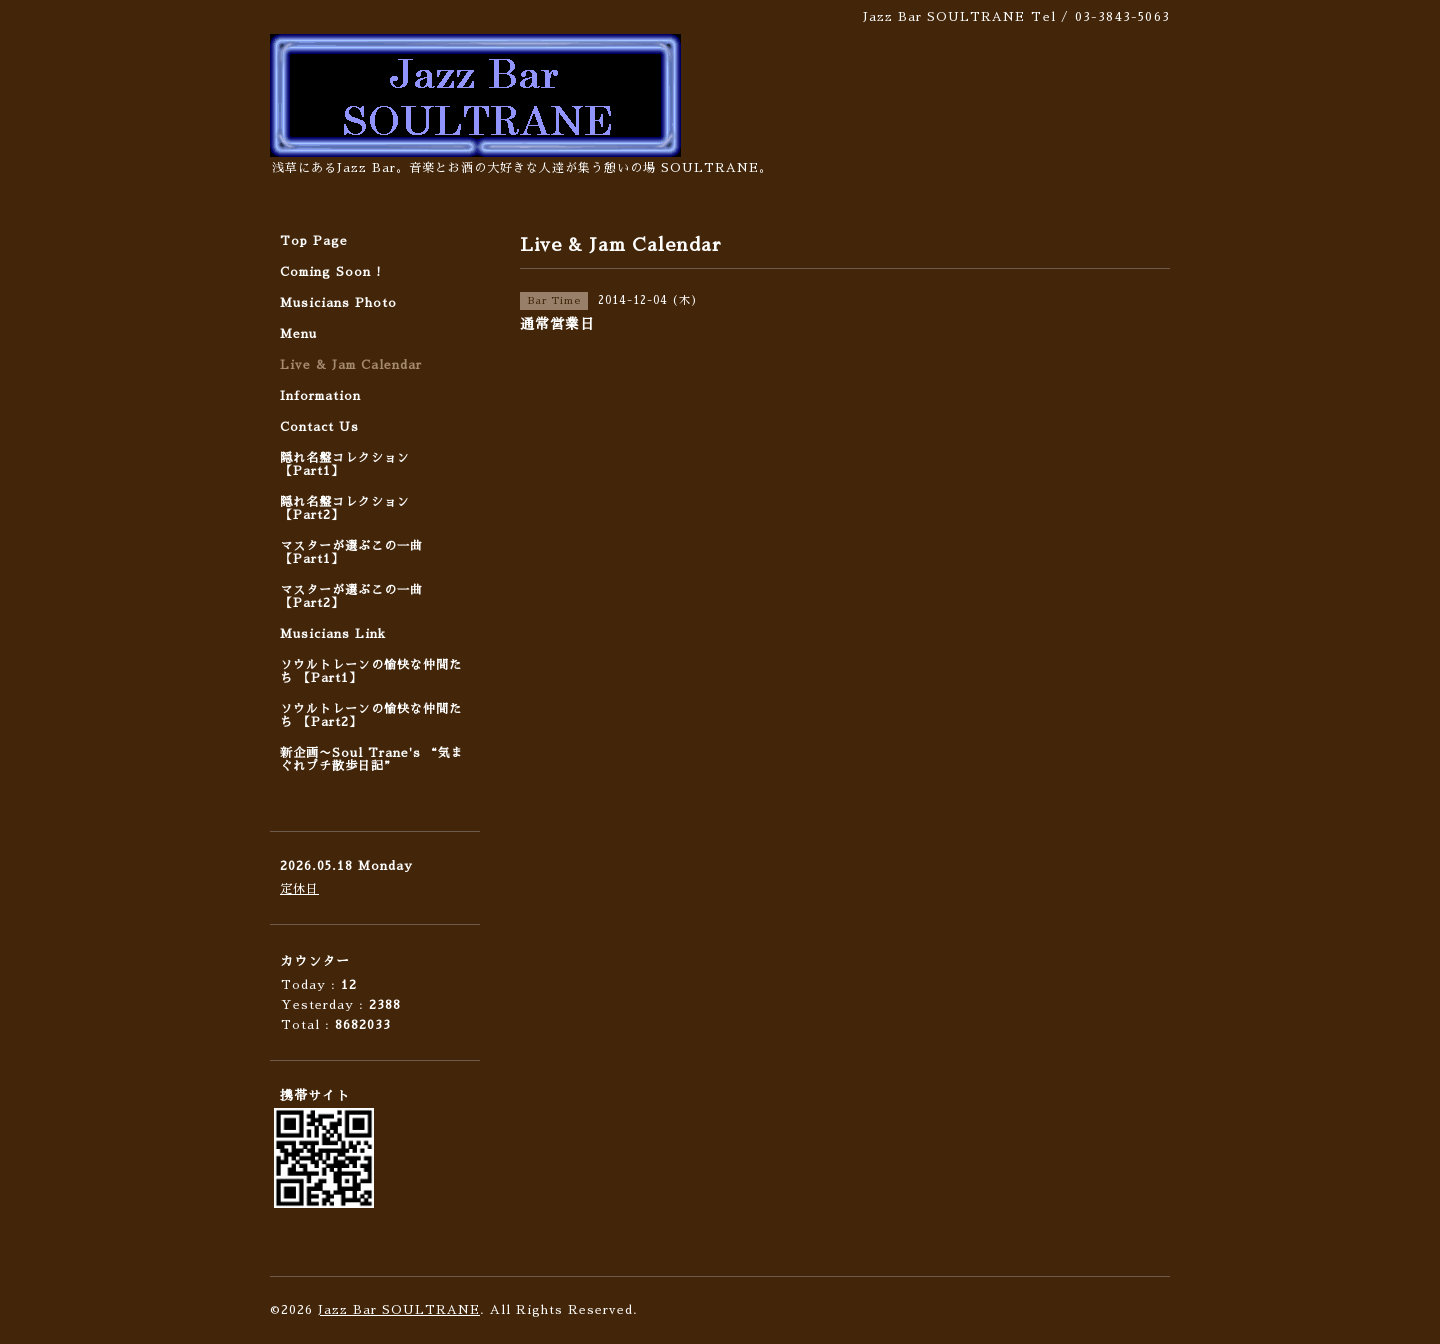 The height and width of the screenshot is (1344, 1440). Describe the element at coordinates (333, 634) in the screenshot. I see `Musicians Link` at that location.